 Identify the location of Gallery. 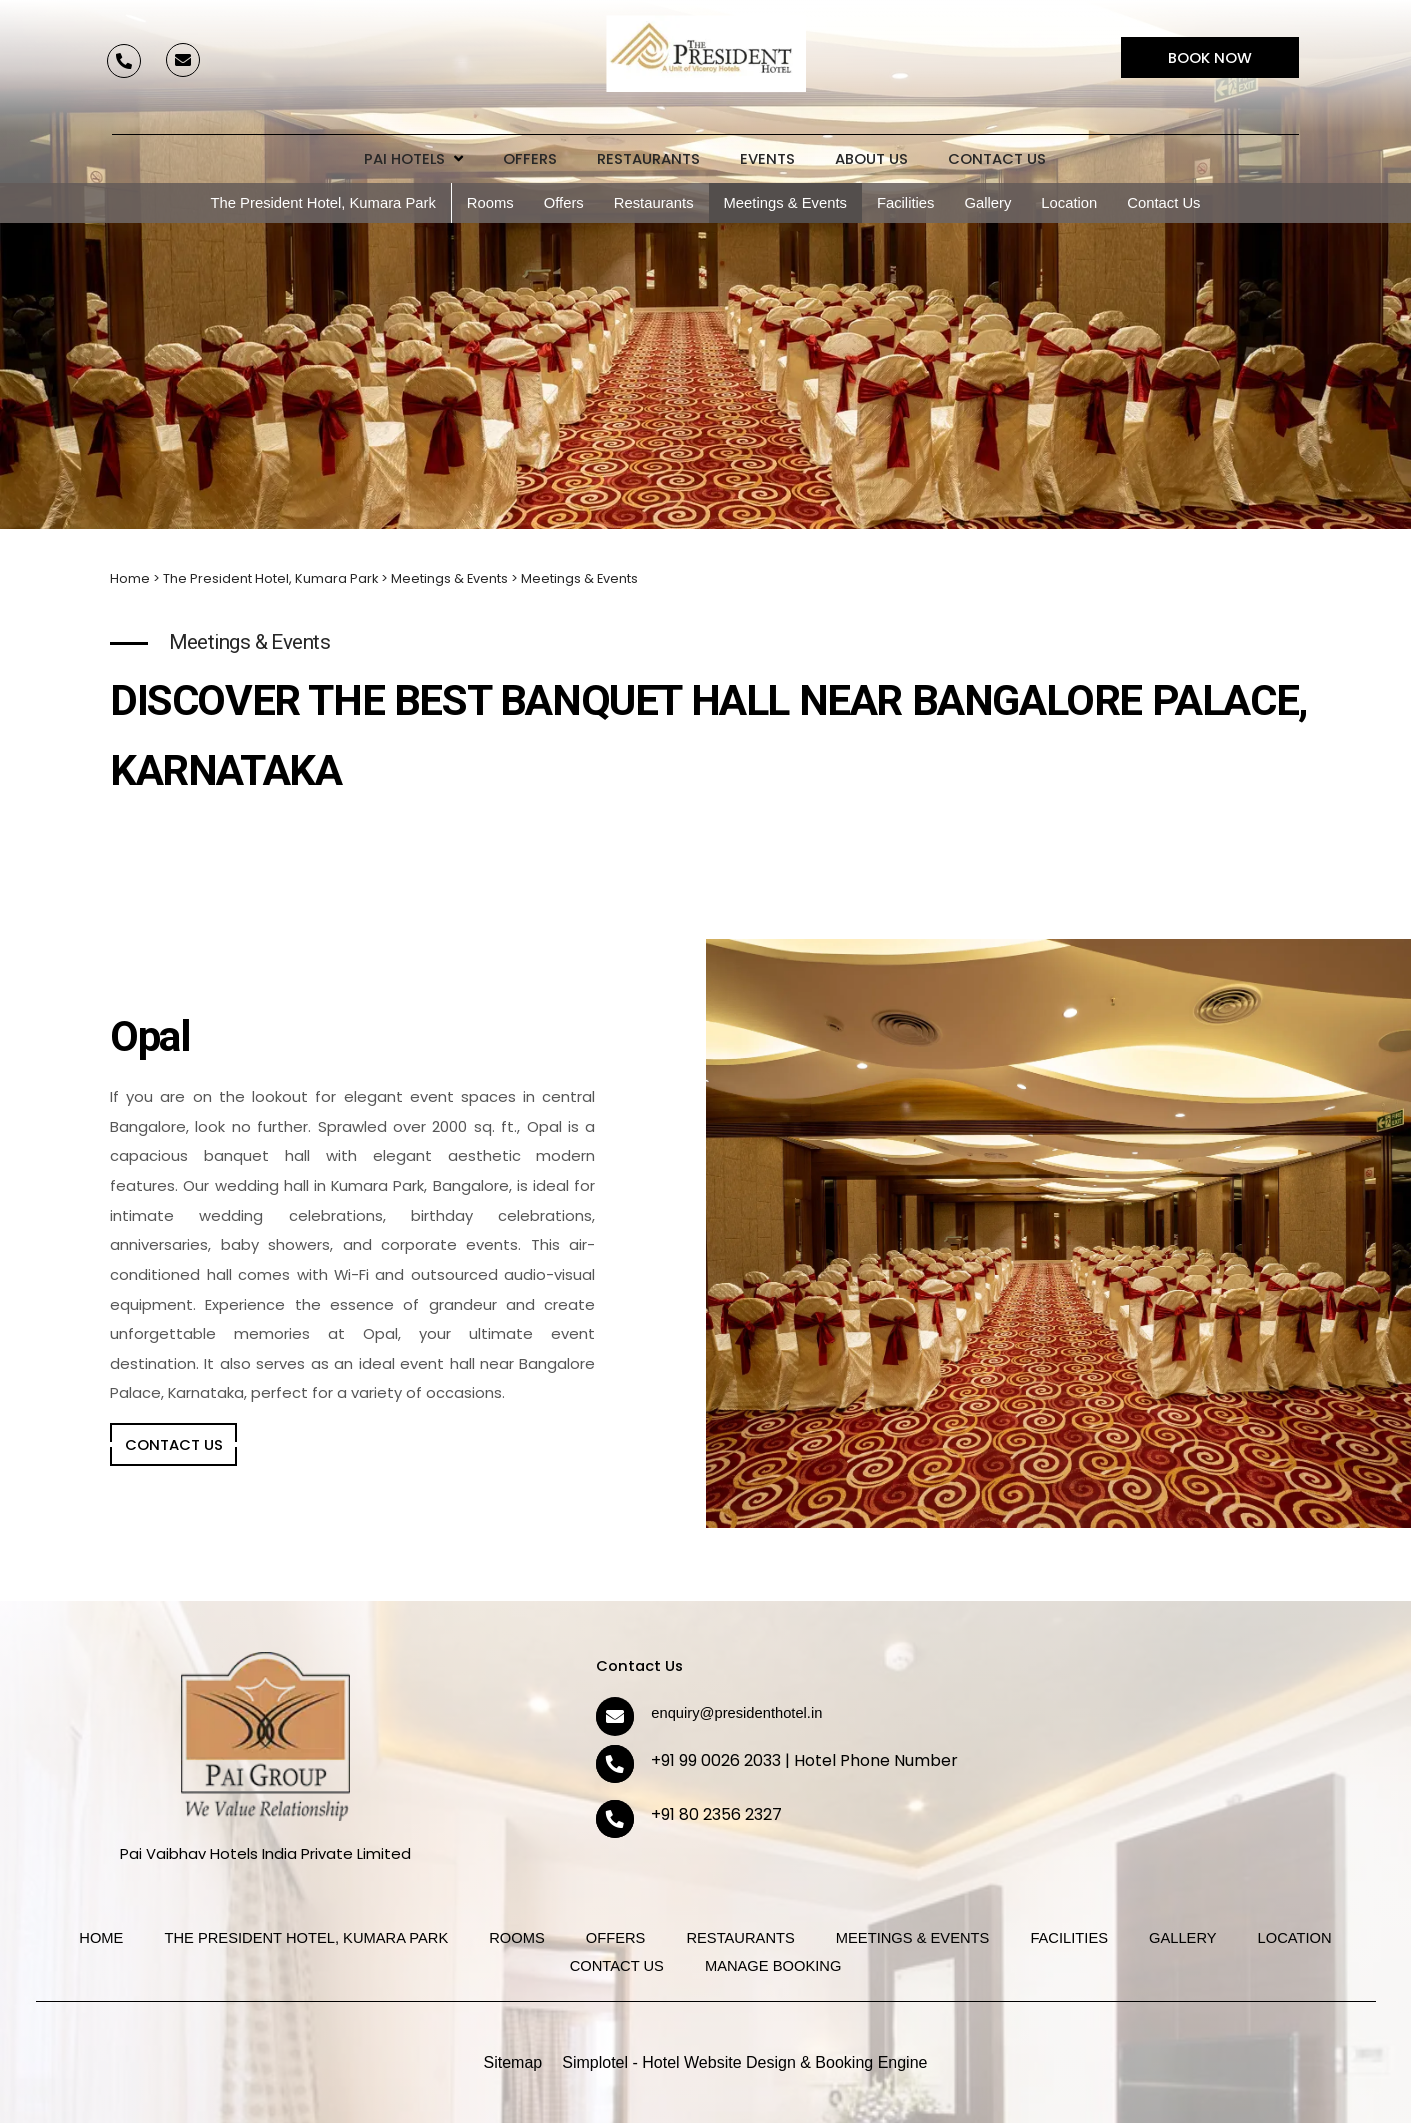
(987, 203).